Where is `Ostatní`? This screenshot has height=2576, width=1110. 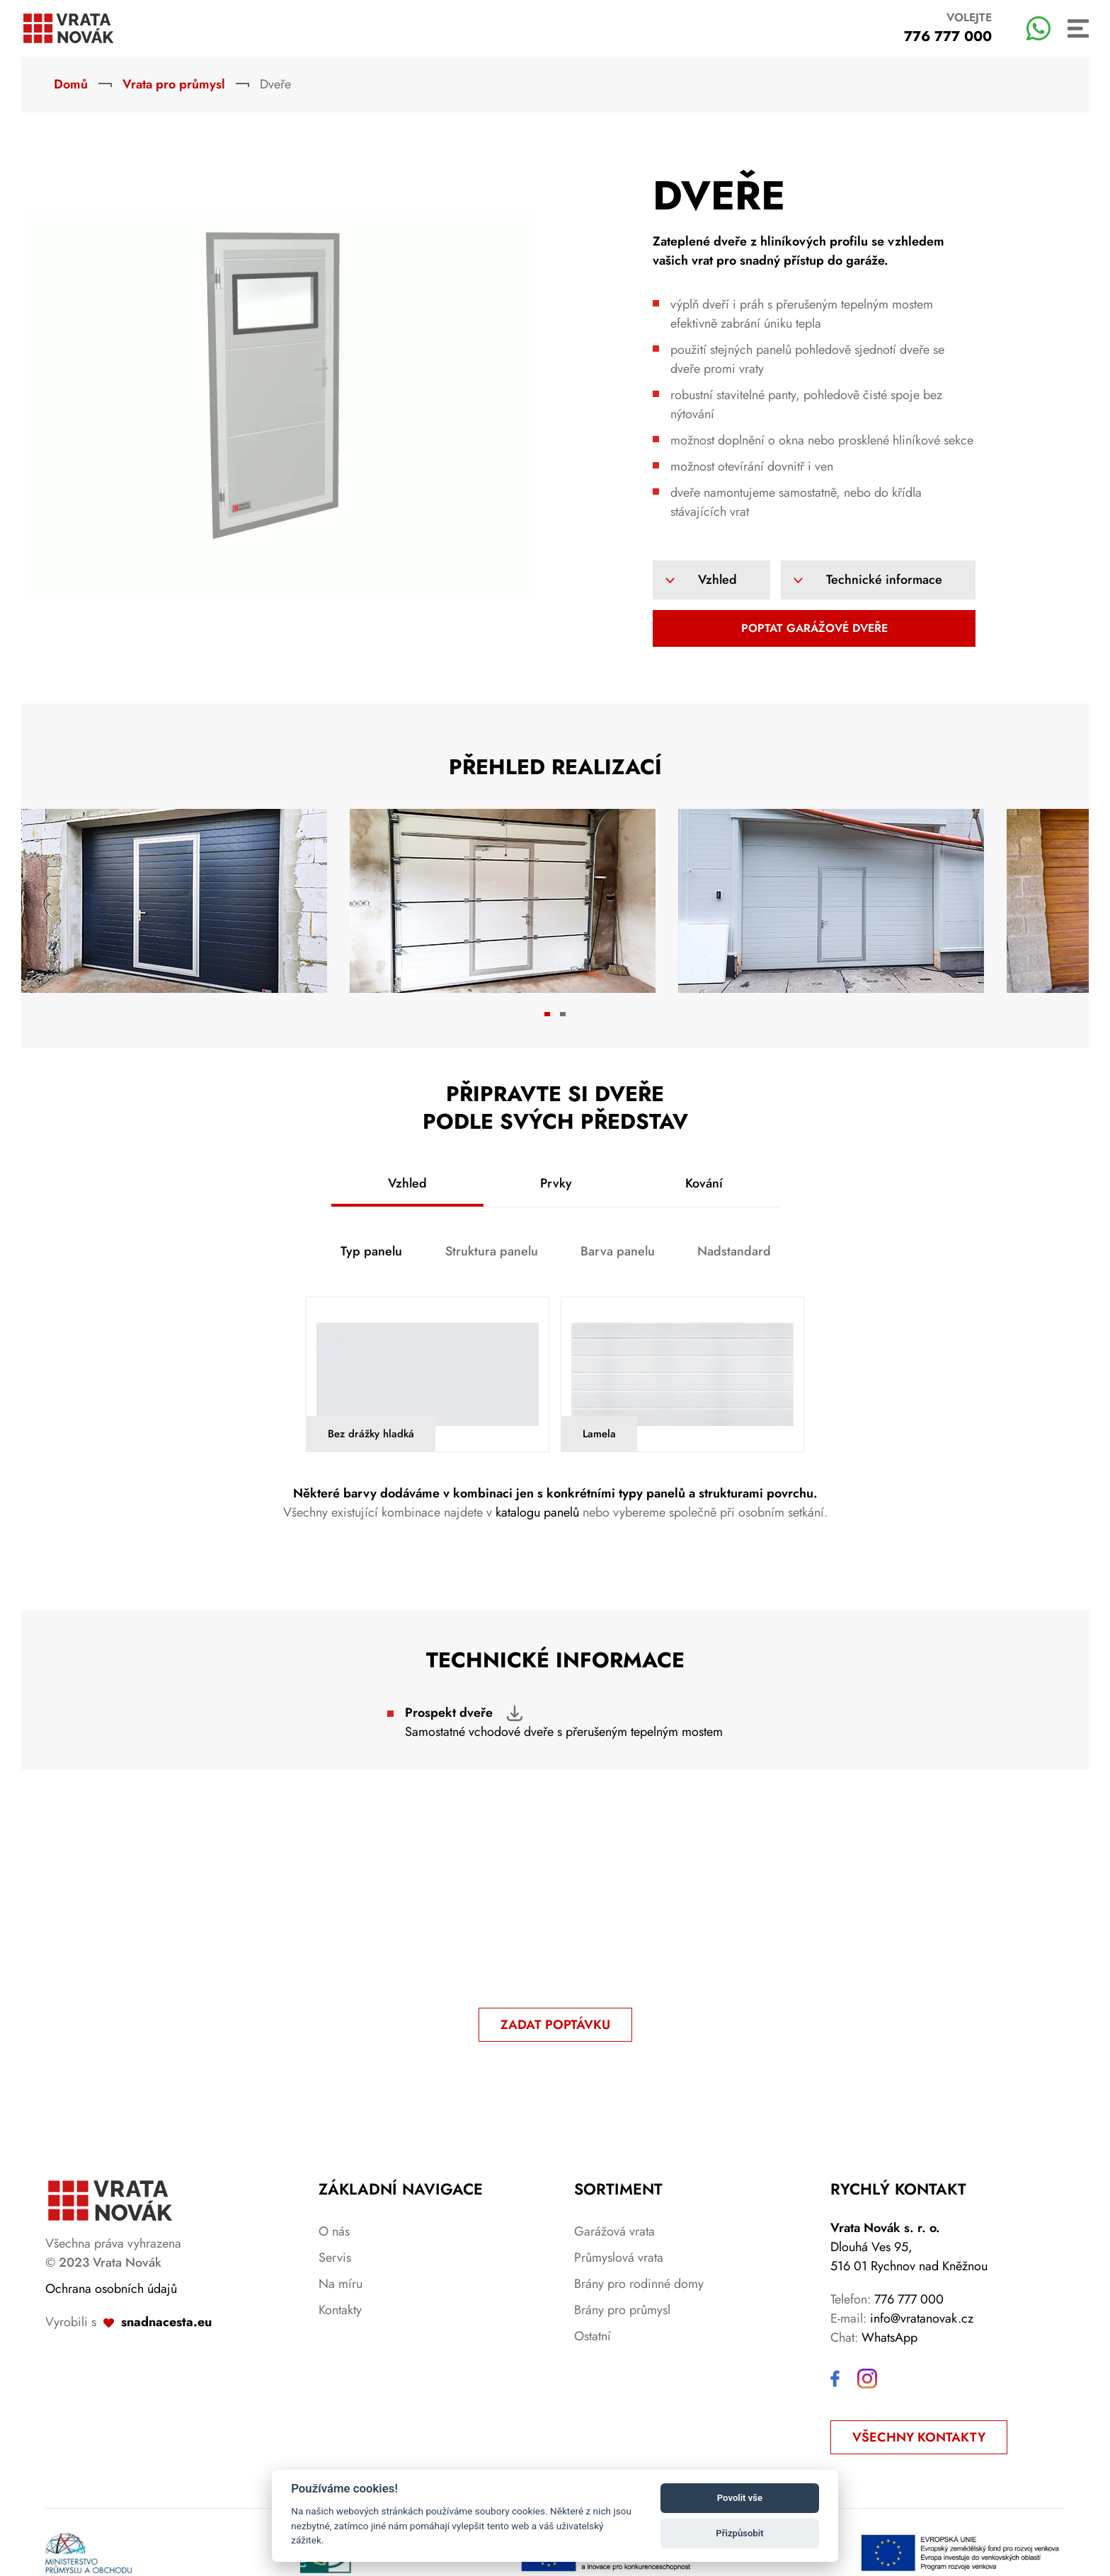
Ostatní is located at coordinates (592, 2336).